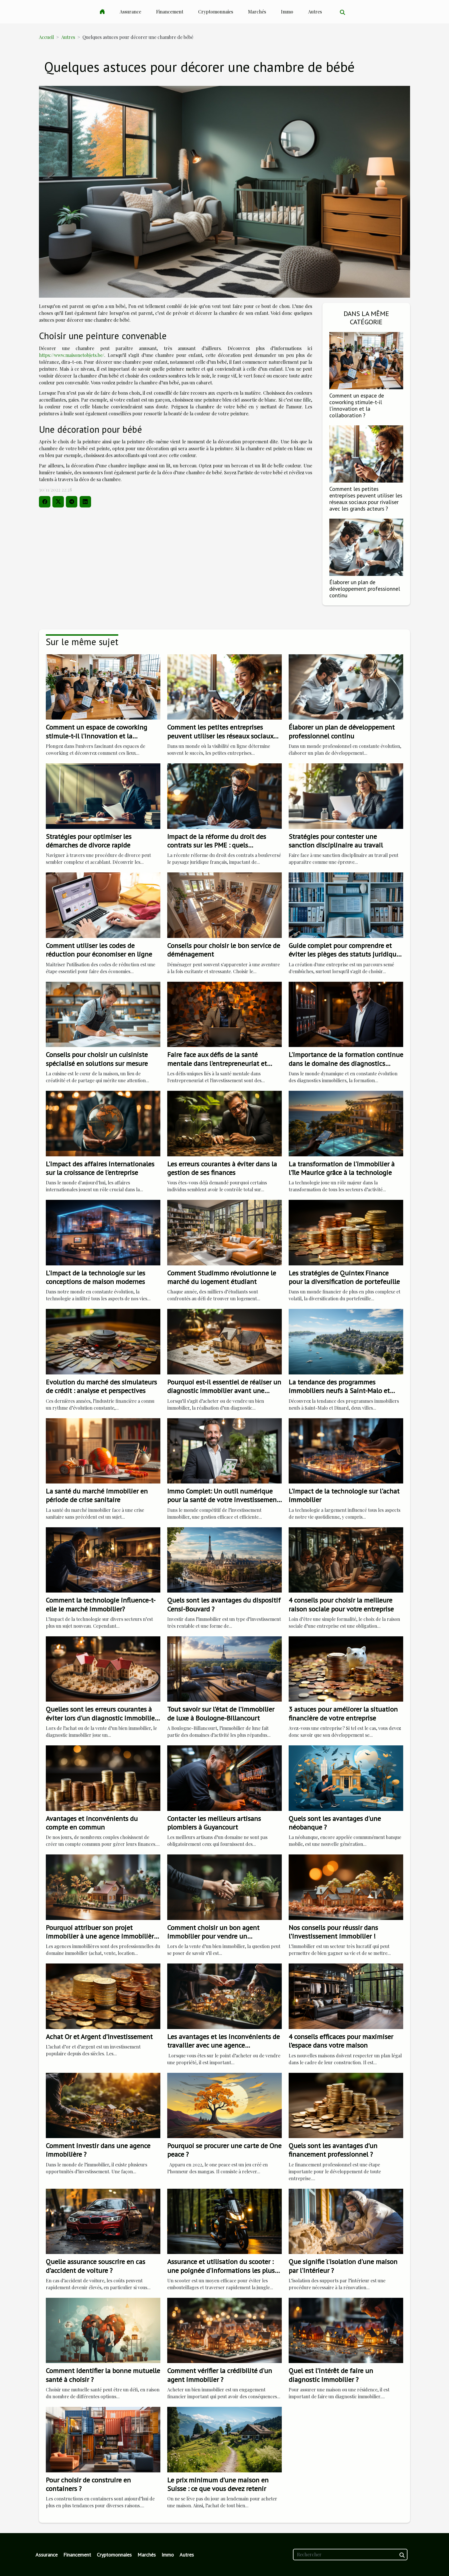 This screenshot has height=2576, width=449. What do you see at coordinates (221, 1277) in the screenshot?
I see `Comment Studimmo révolutionne le marché du logement étudiant` at bounding box center [221, 1277].